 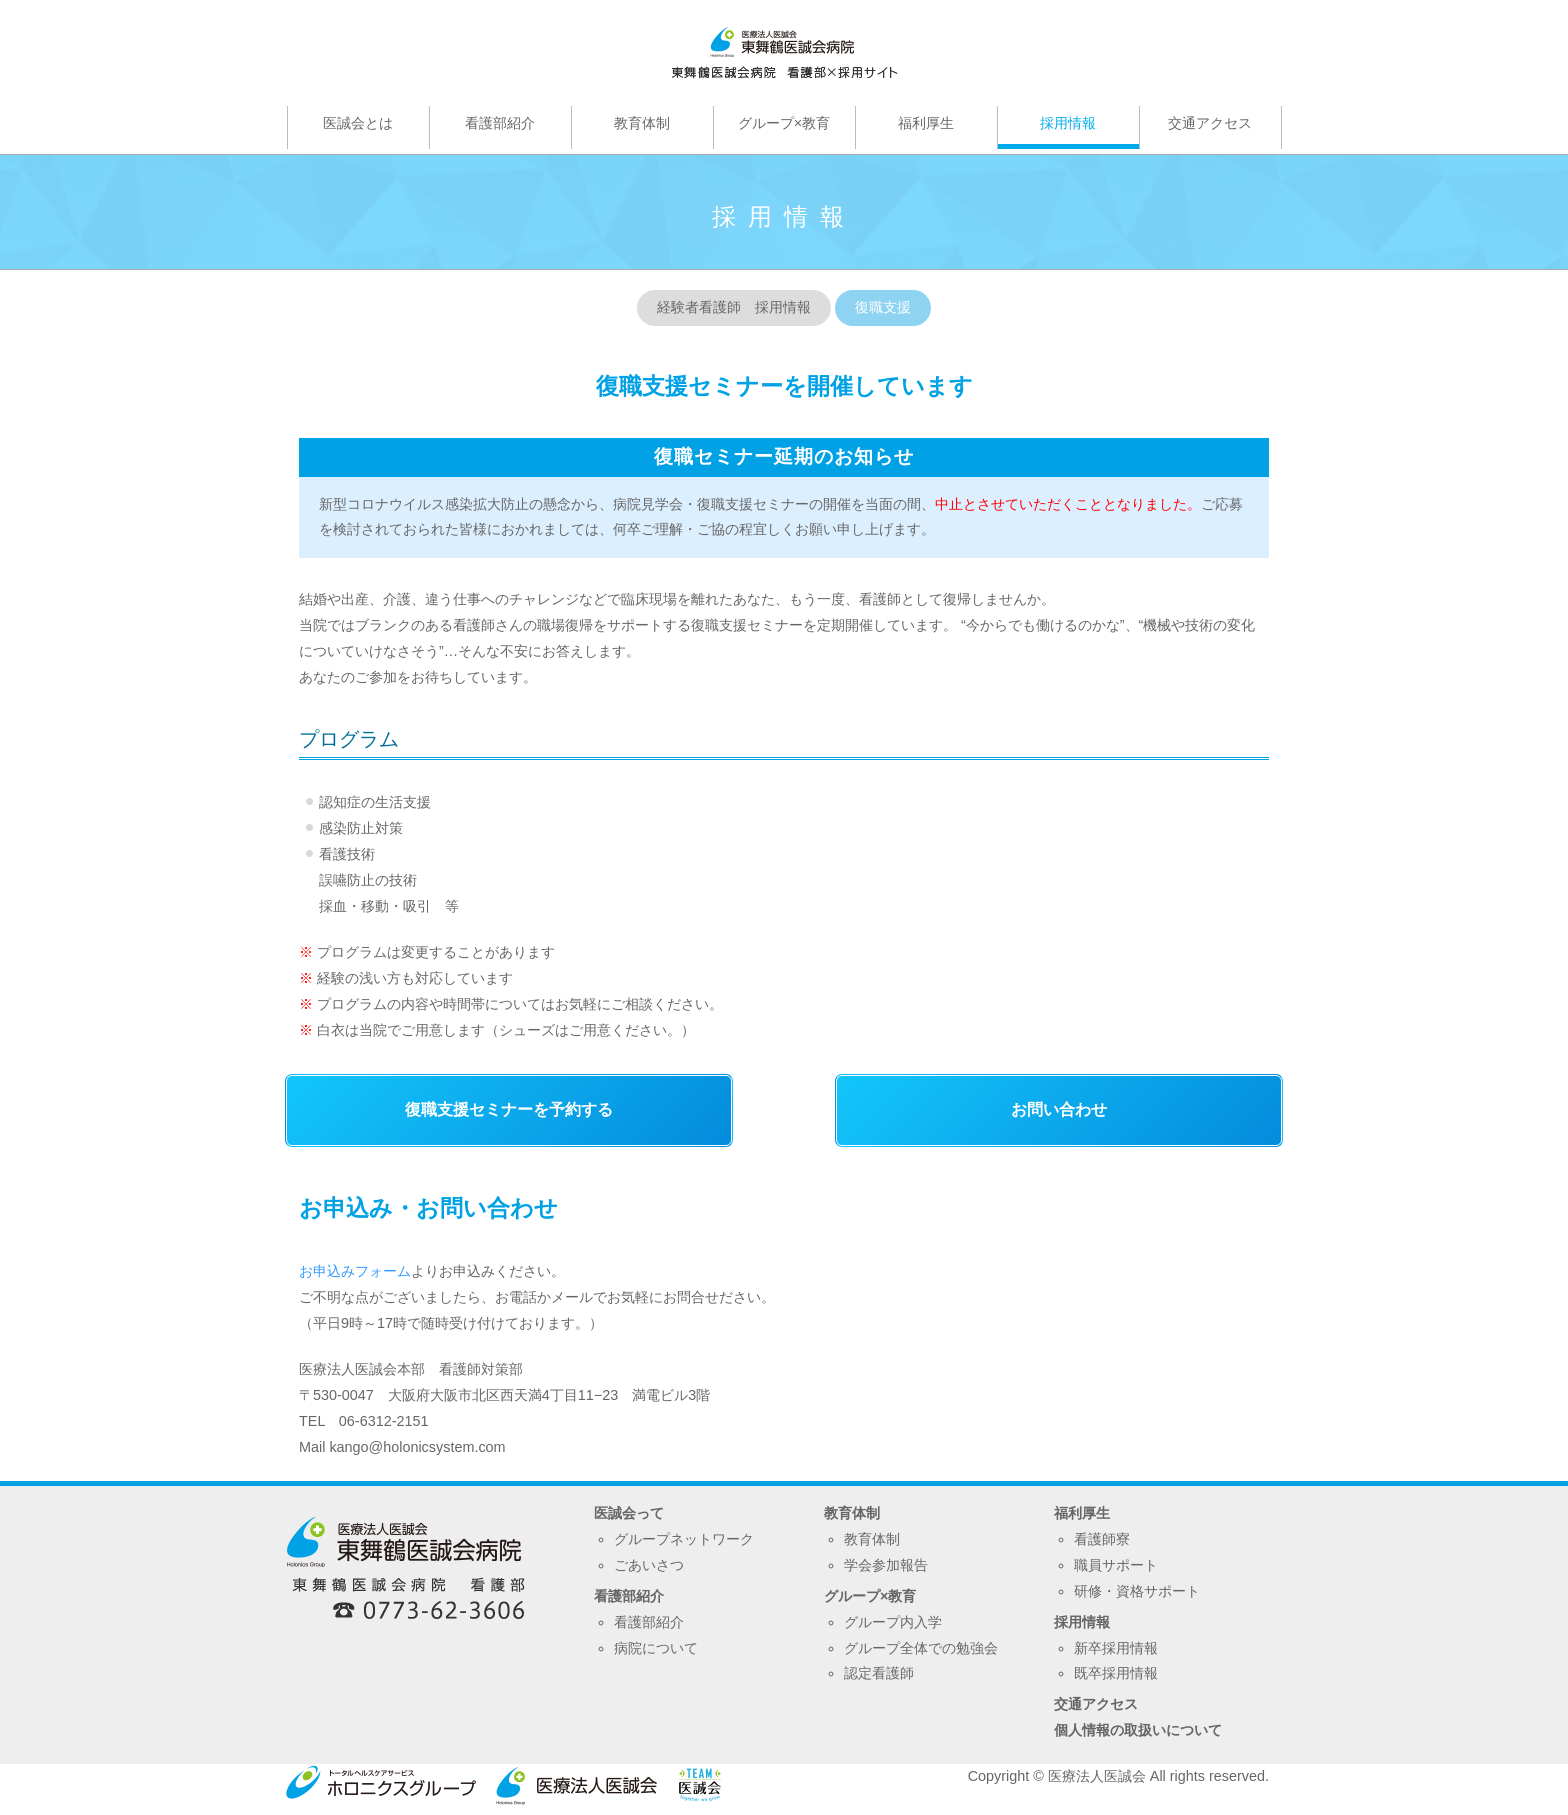 What do you see at coordinates (1116, 1565) in the screenshot?
I see `職員サポート` at bounding box center [1116, 1565].